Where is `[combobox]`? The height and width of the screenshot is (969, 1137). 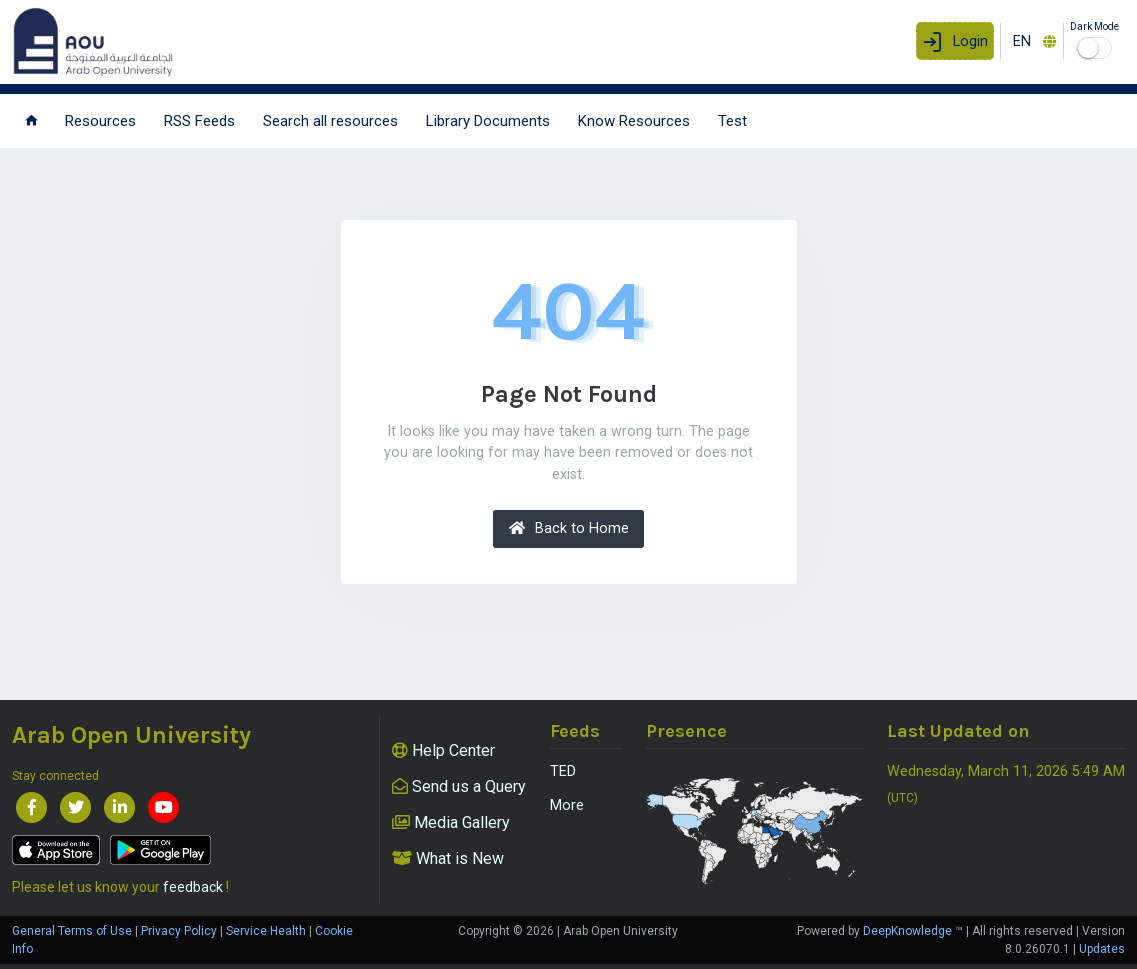
[combobox] is located at coordinates (1032, 41).